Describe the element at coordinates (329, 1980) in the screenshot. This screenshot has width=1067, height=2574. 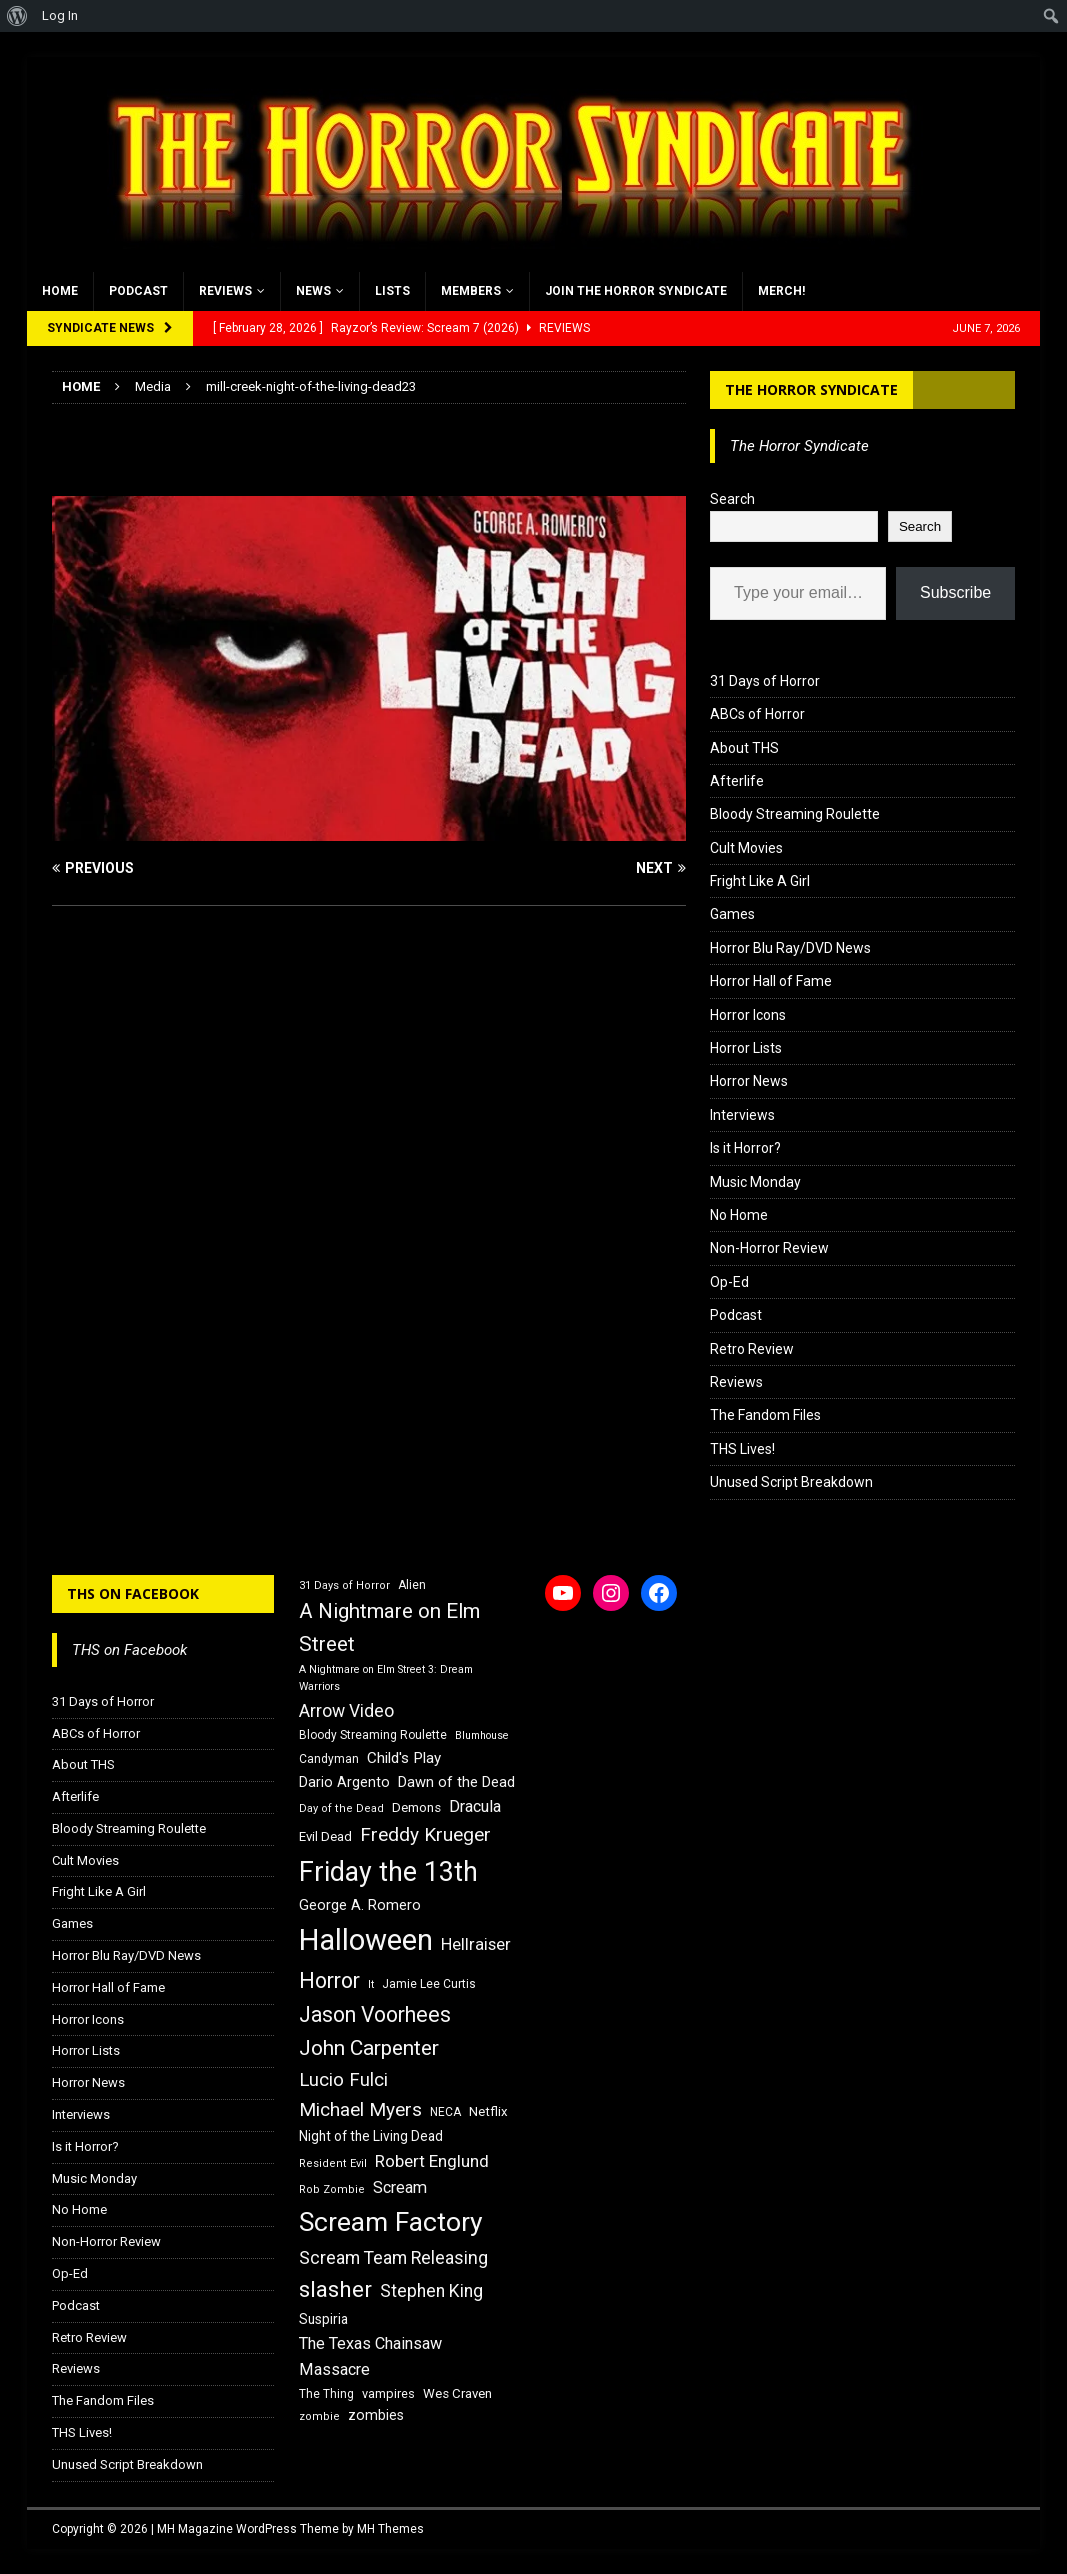
I see `Horror [Horror (39 items)]` at that location.